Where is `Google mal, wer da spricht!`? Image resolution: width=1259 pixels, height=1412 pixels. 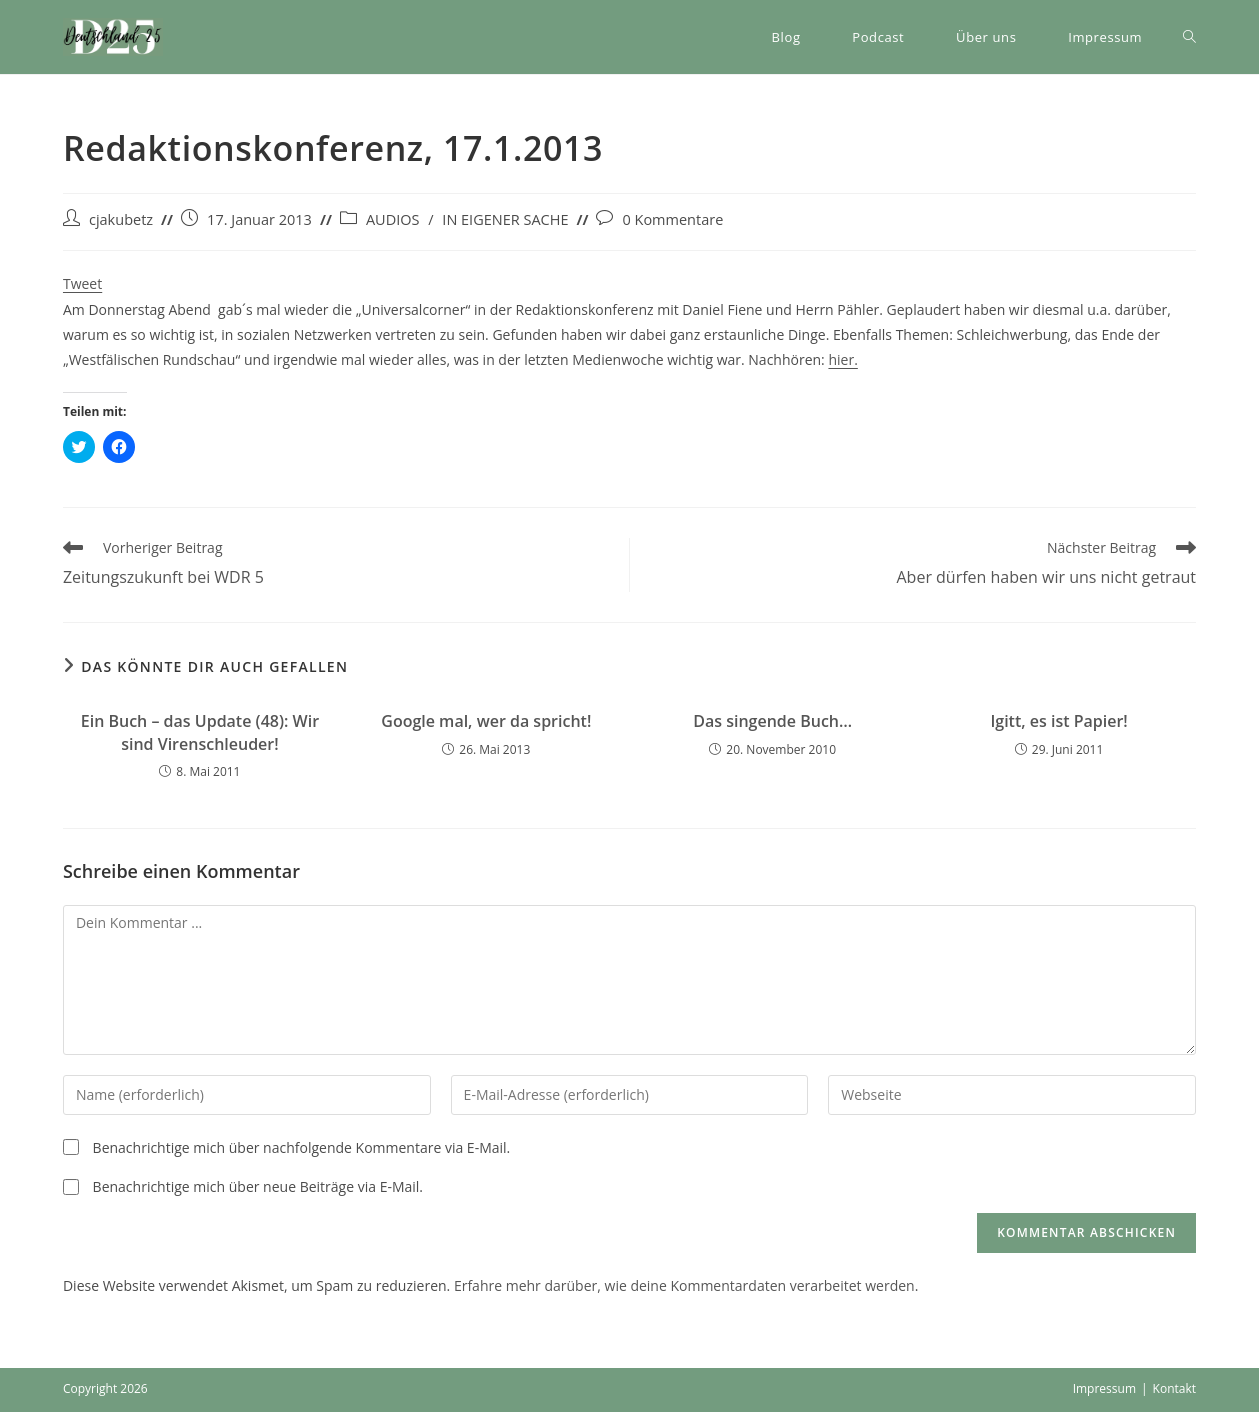
Google mal, wer da spricht! is located at coordinates (486, 721).